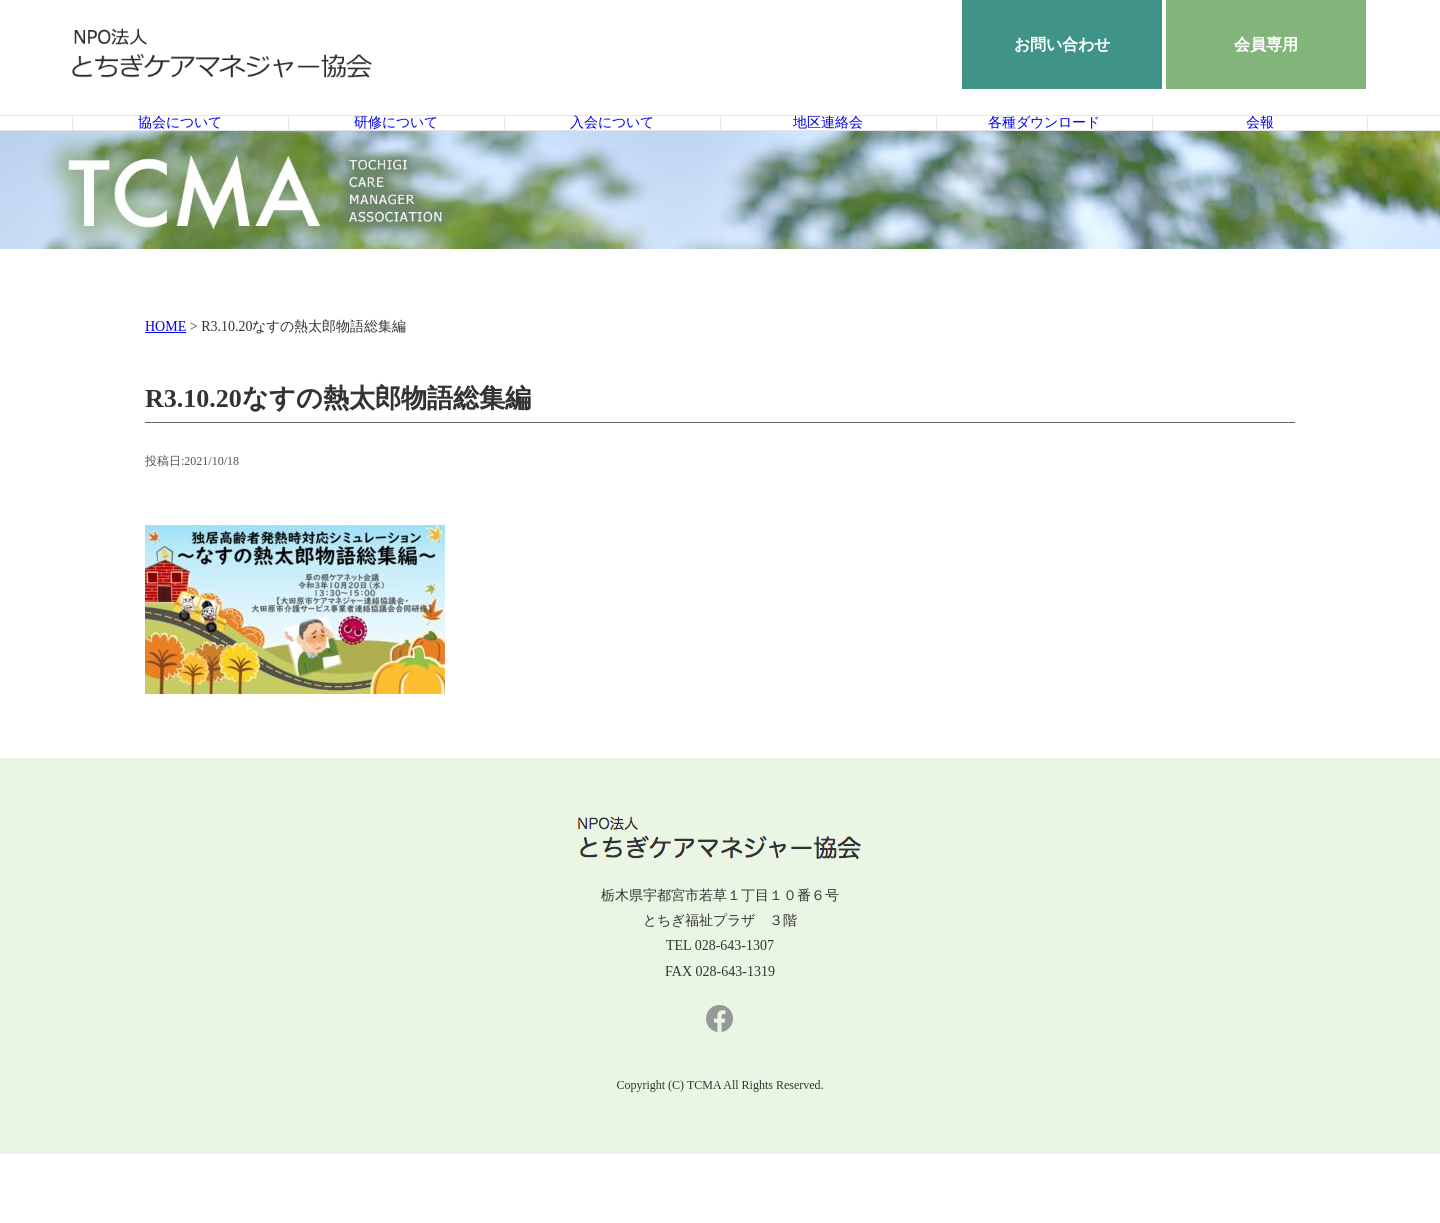  Describe the element at coordinates (180, 157) in the screenshot. I see `協会について` at that location.